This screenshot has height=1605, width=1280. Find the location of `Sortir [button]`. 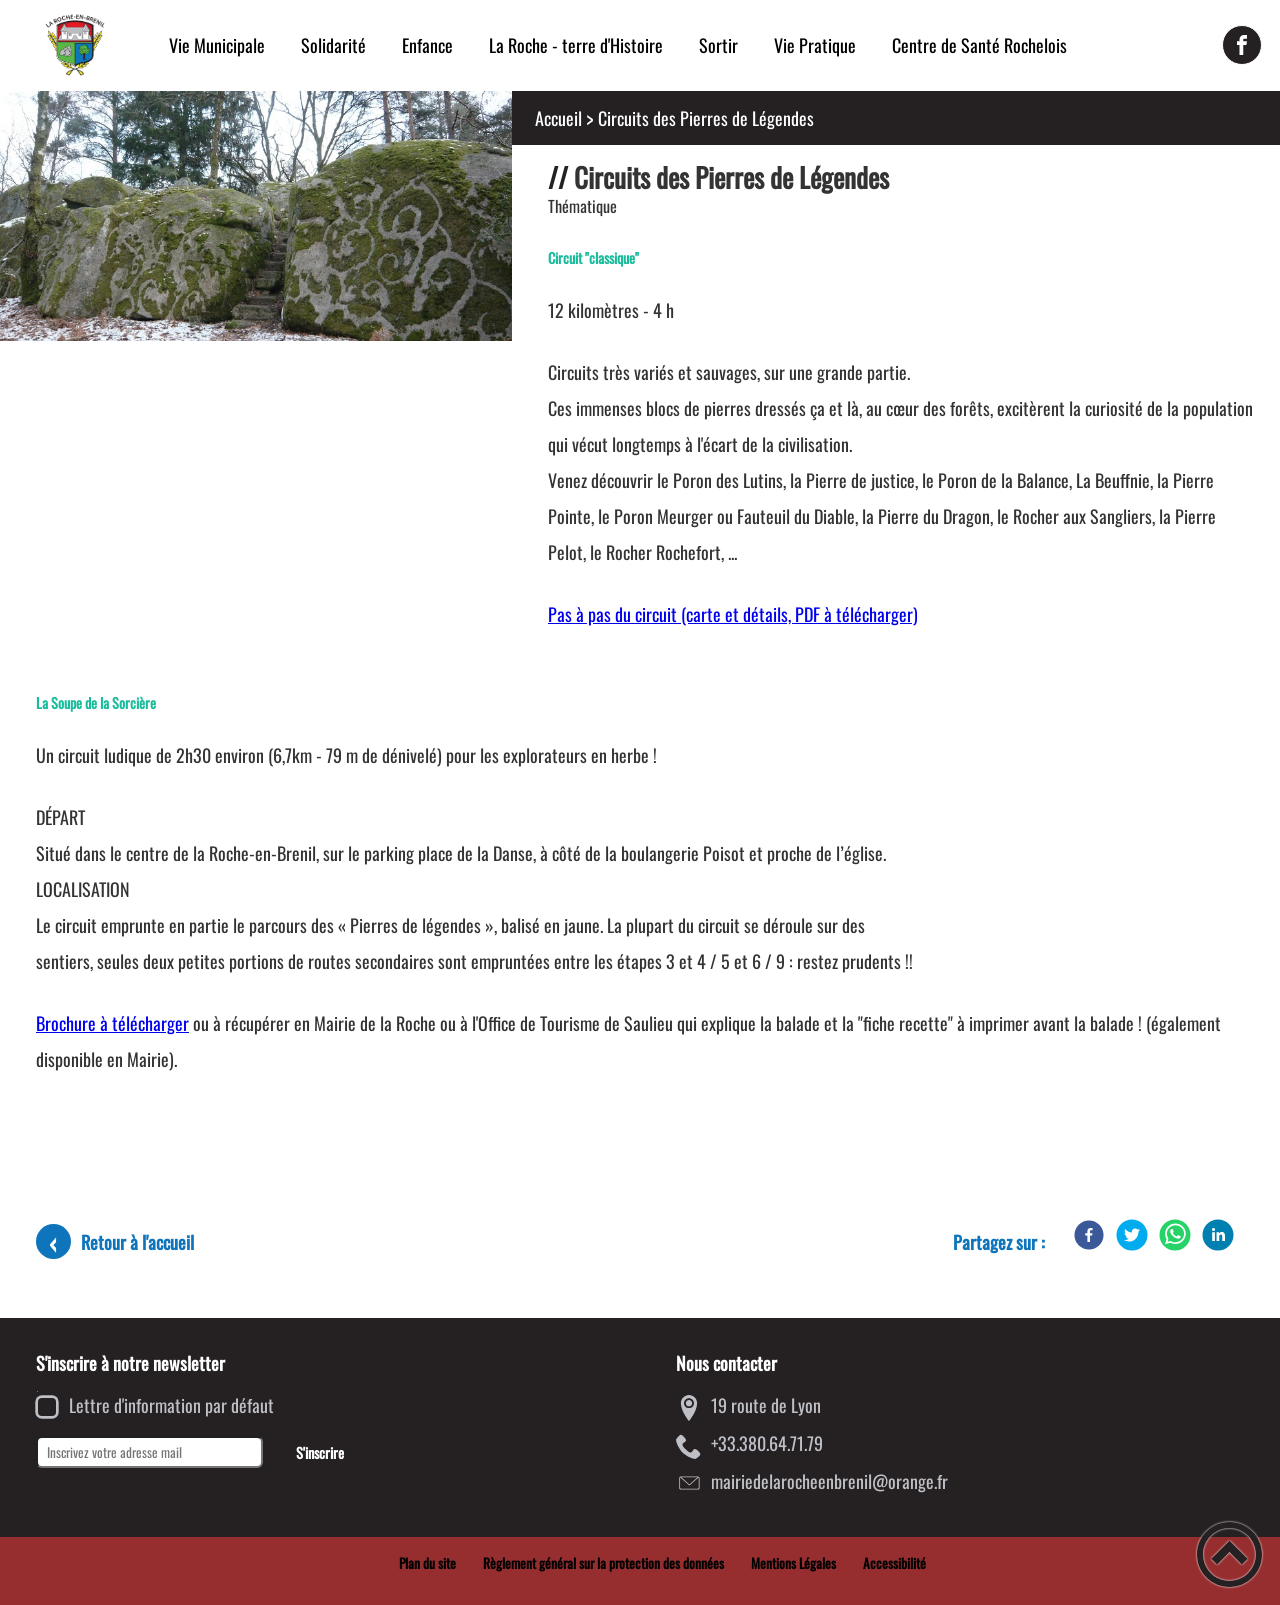

Sortir [button] is located at coordinates (718, 45).